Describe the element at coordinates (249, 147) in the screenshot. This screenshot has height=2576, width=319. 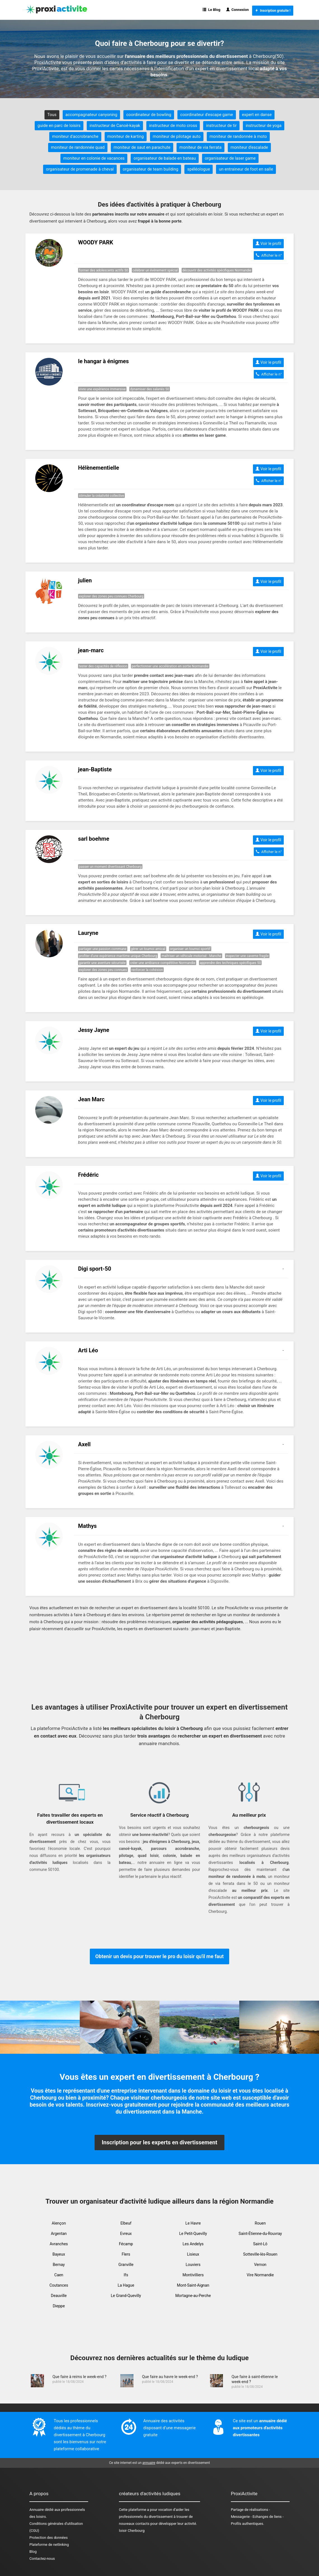
I see `moniteur d'escalade` at that location.